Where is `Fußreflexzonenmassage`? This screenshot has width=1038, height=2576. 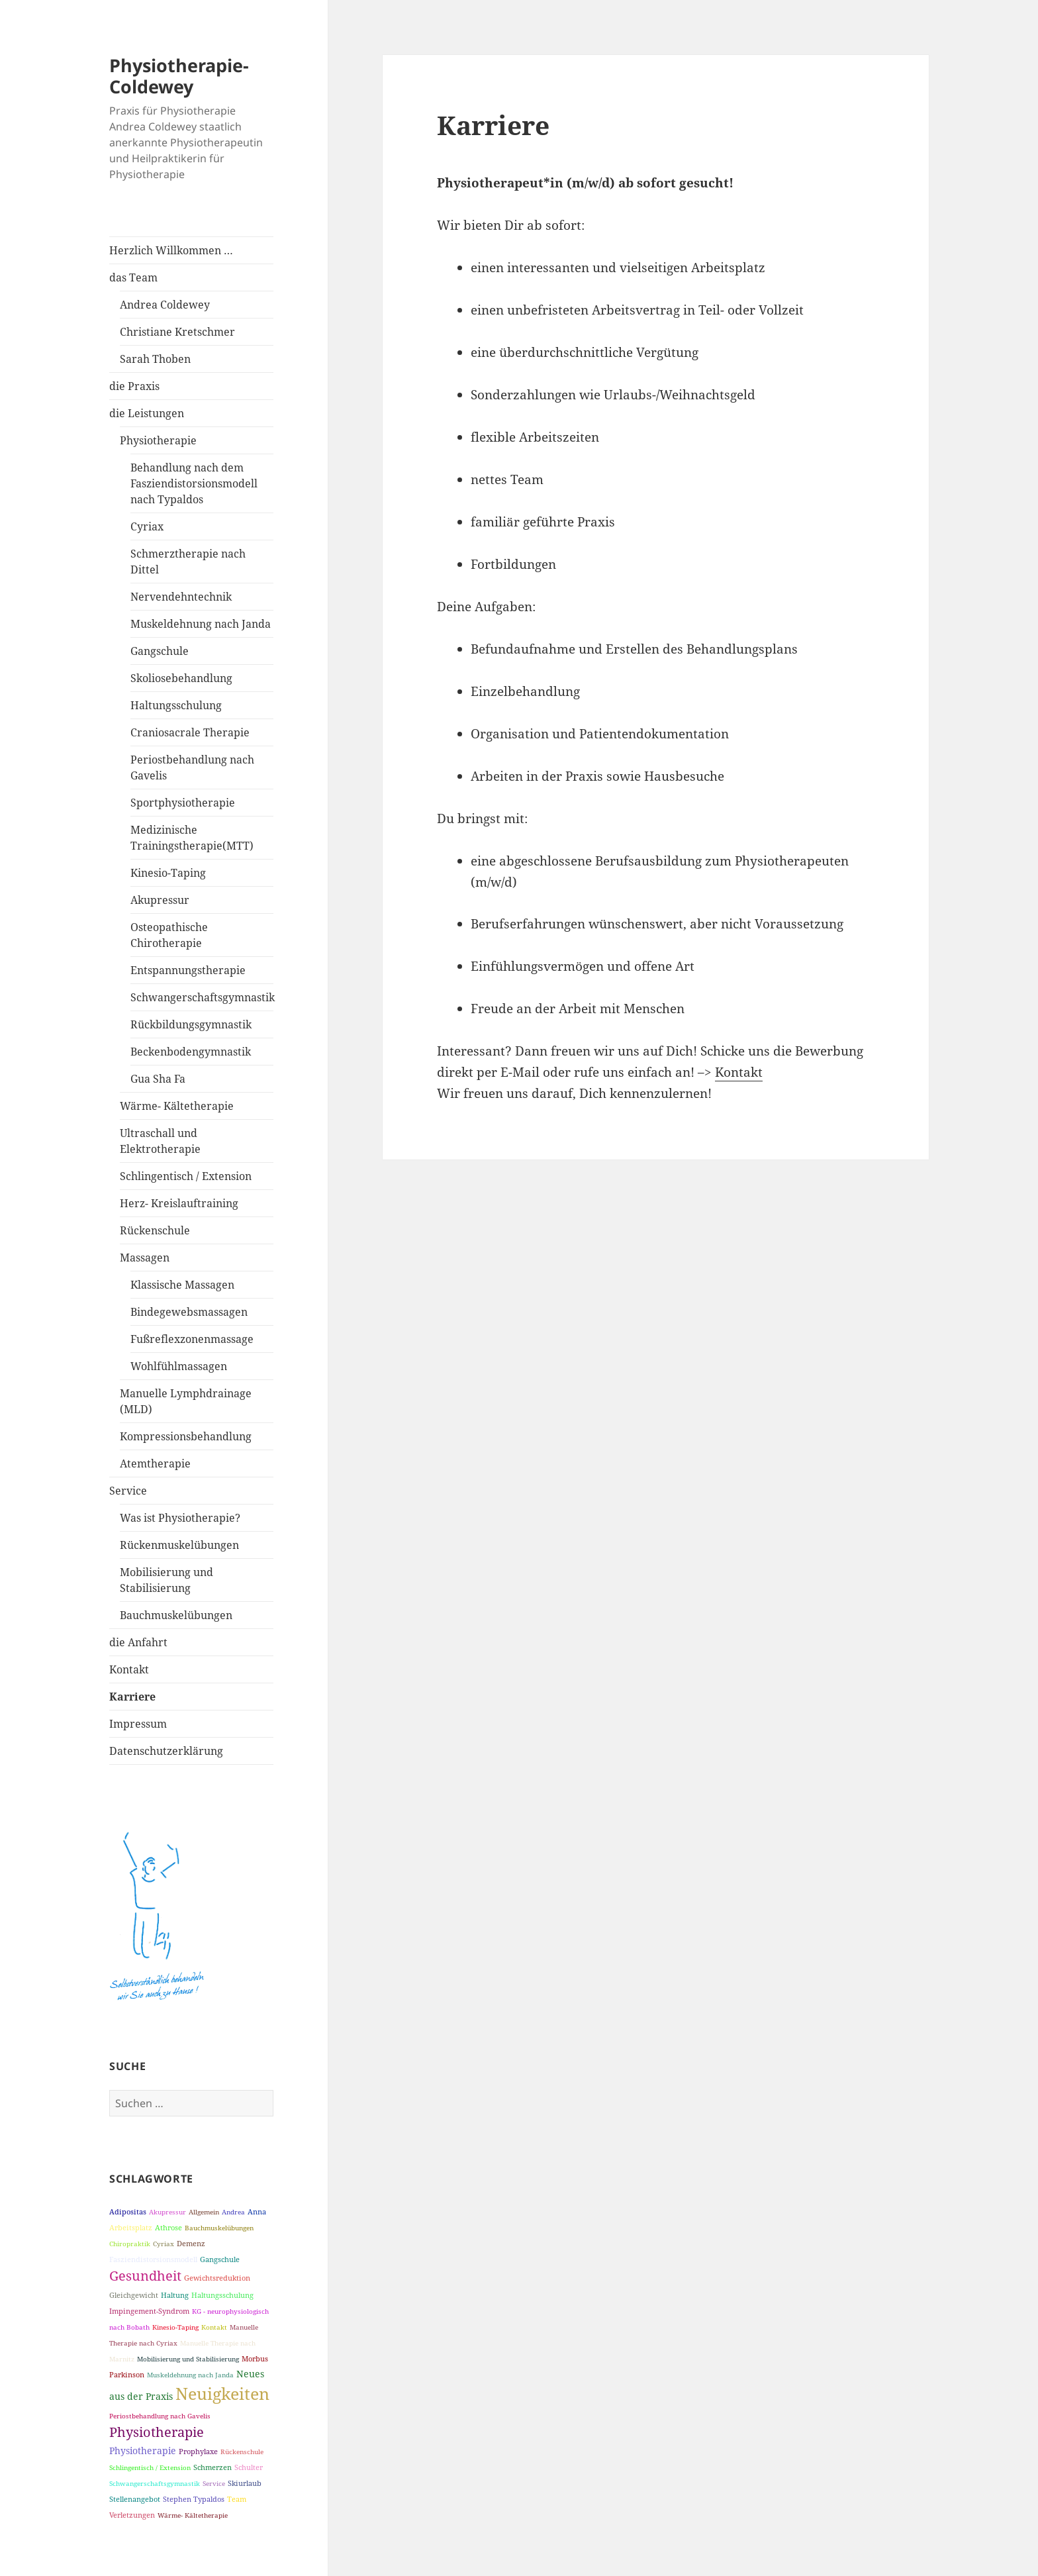 Fußreflexzonenmassage is located at coordinates (192, 1339).